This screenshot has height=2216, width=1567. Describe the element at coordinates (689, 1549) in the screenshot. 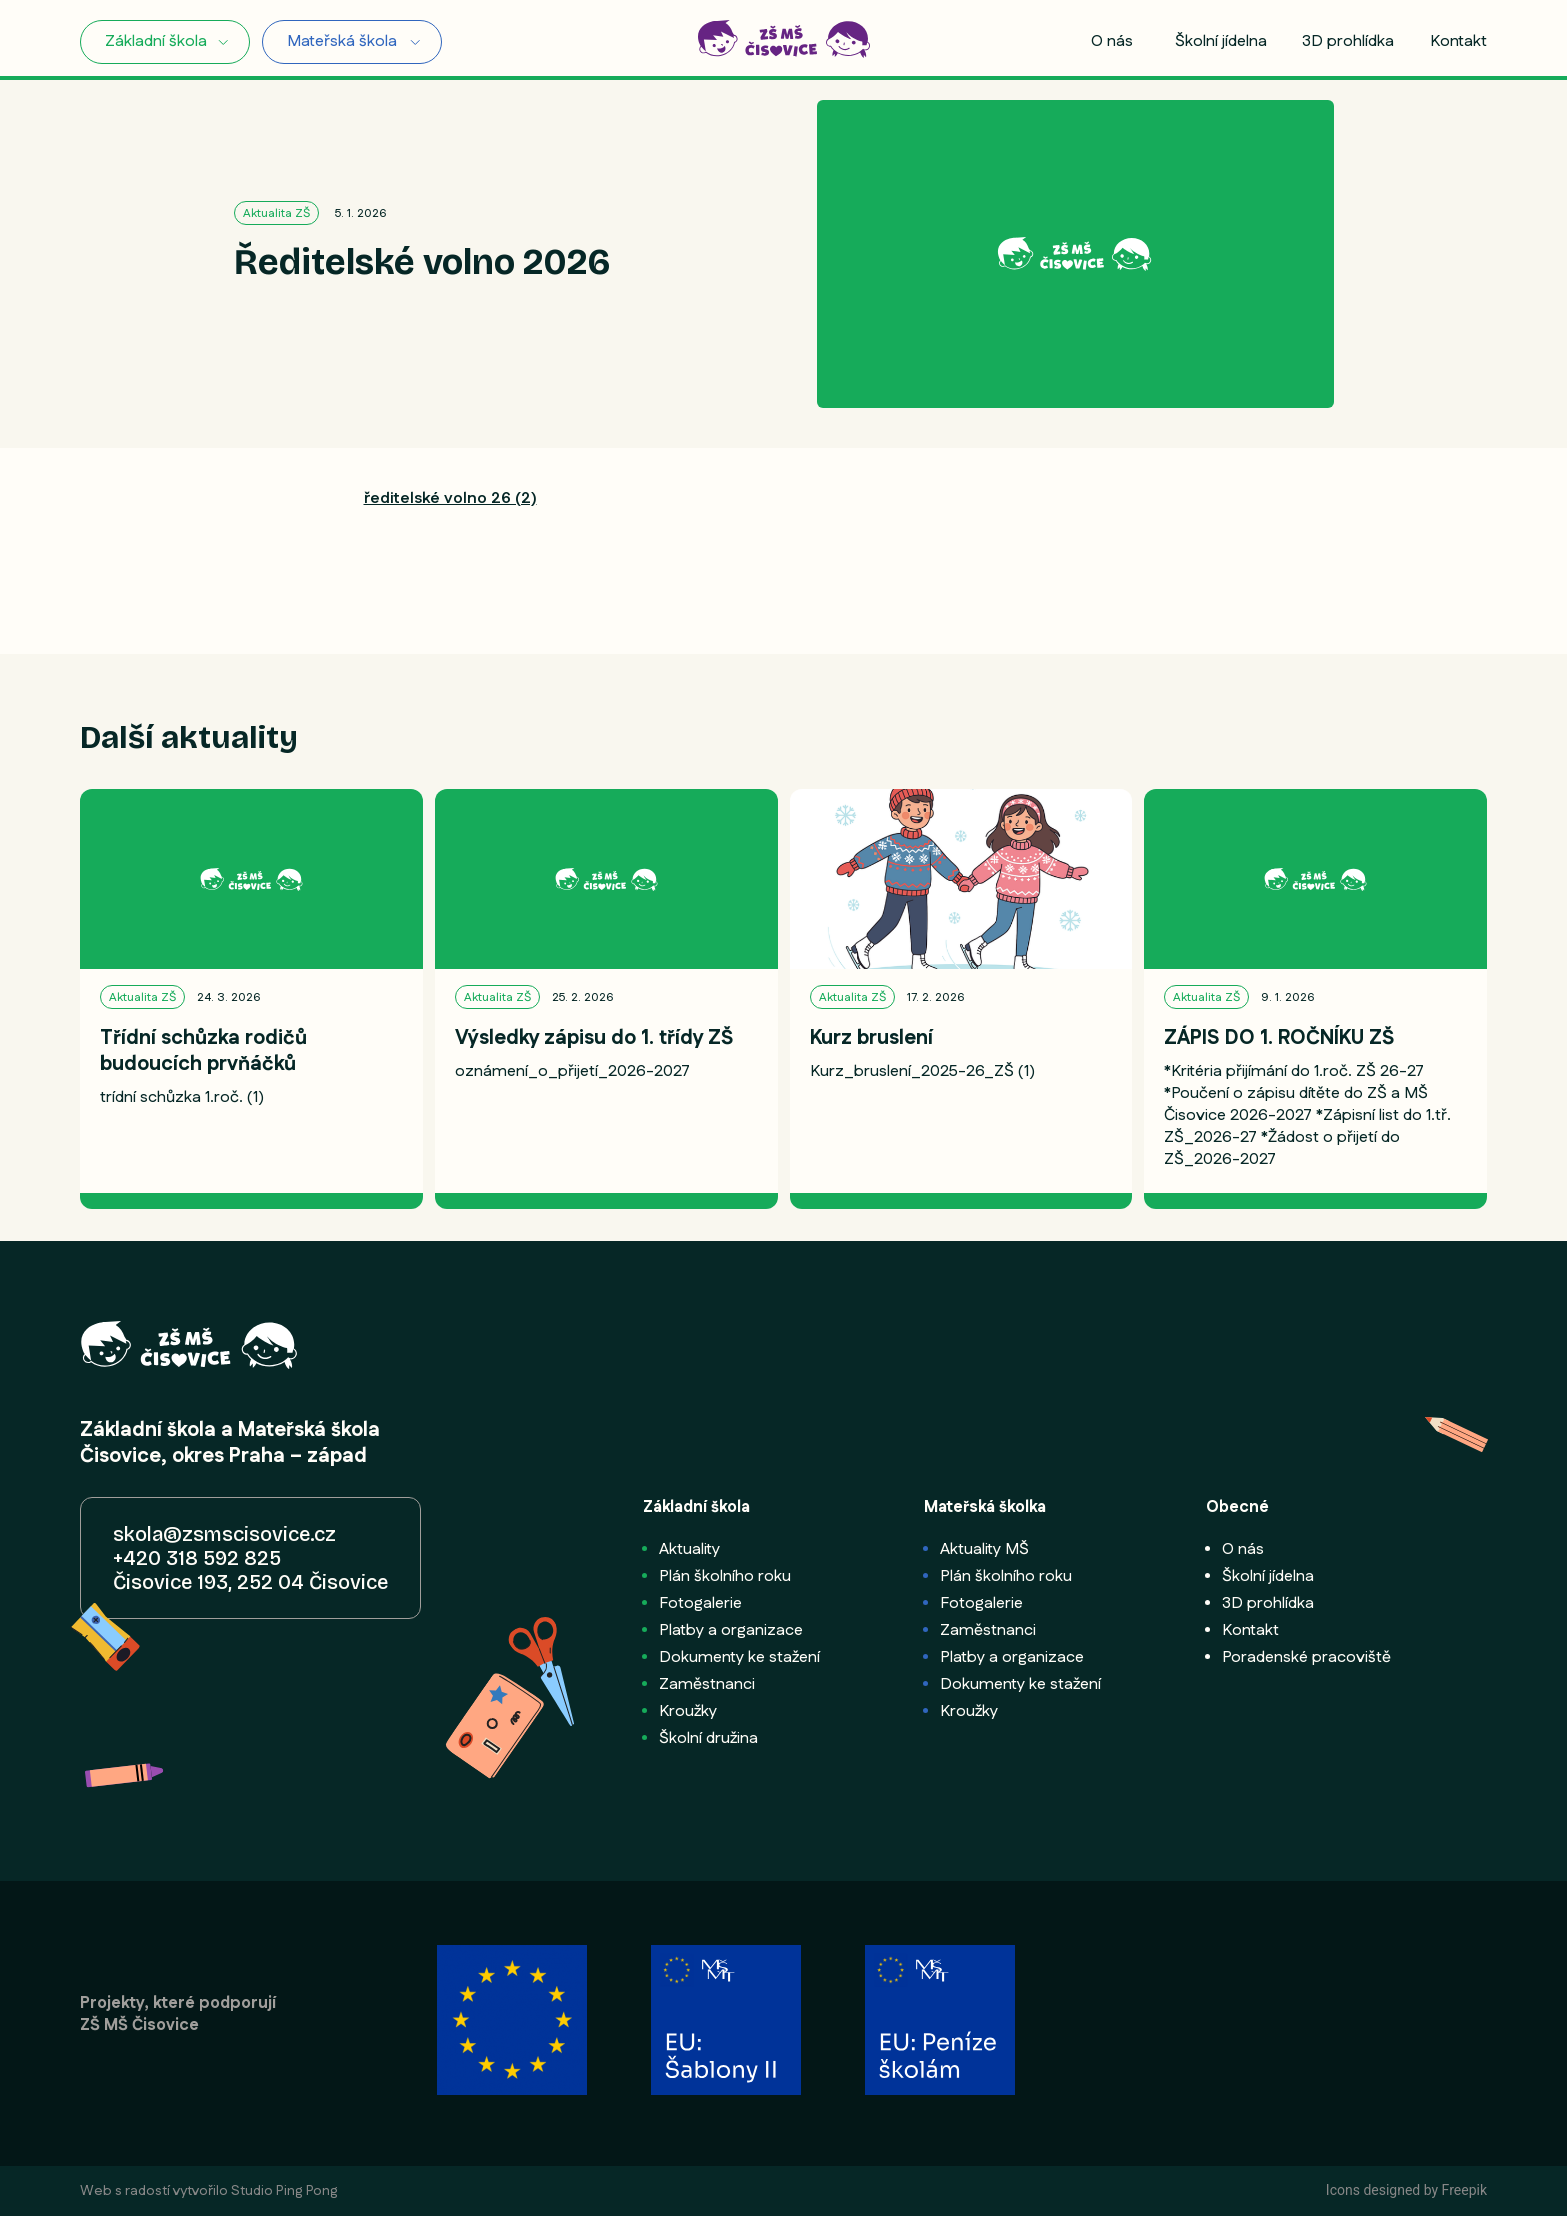

I see `Aktuality` at that location.